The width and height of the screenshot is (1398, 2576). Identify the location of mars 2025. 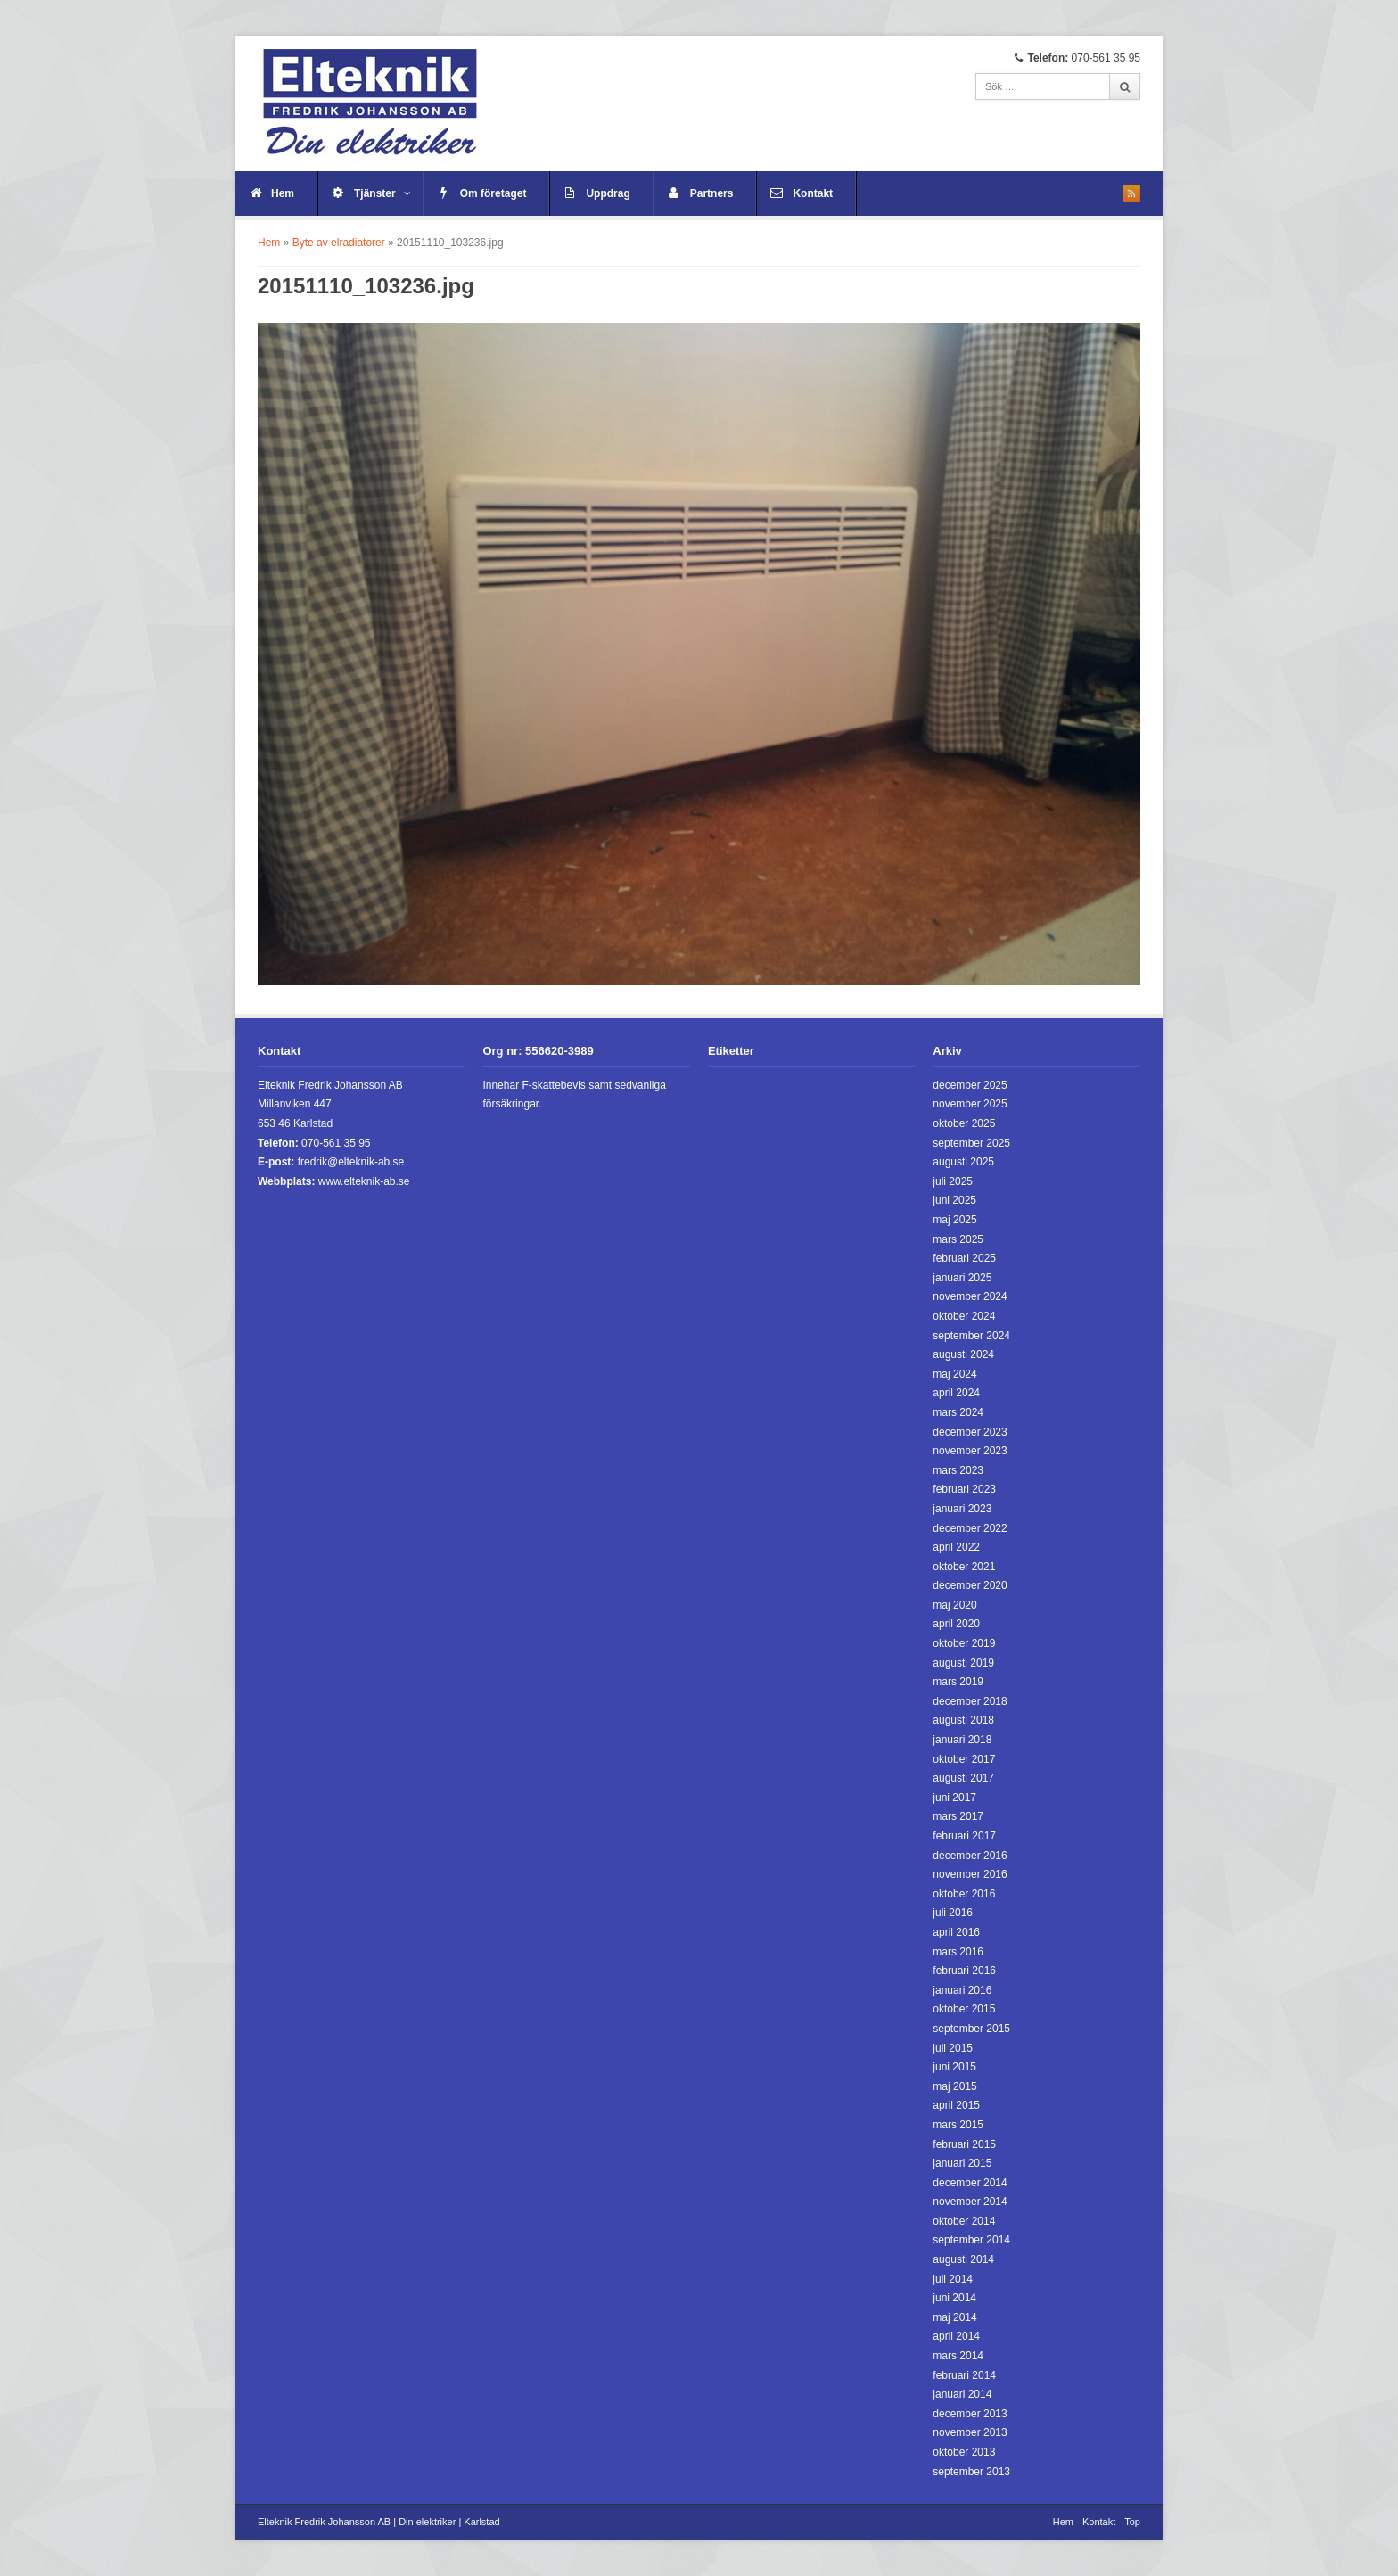
(958, 1239).